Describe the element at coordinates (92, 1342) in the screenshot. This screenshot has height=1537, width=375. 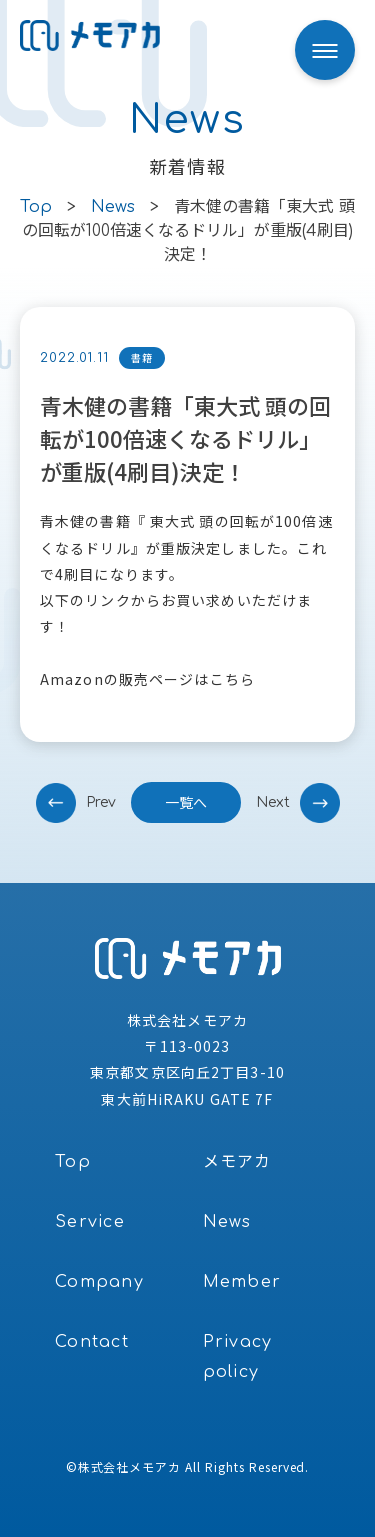
I see `Contact` at that location.